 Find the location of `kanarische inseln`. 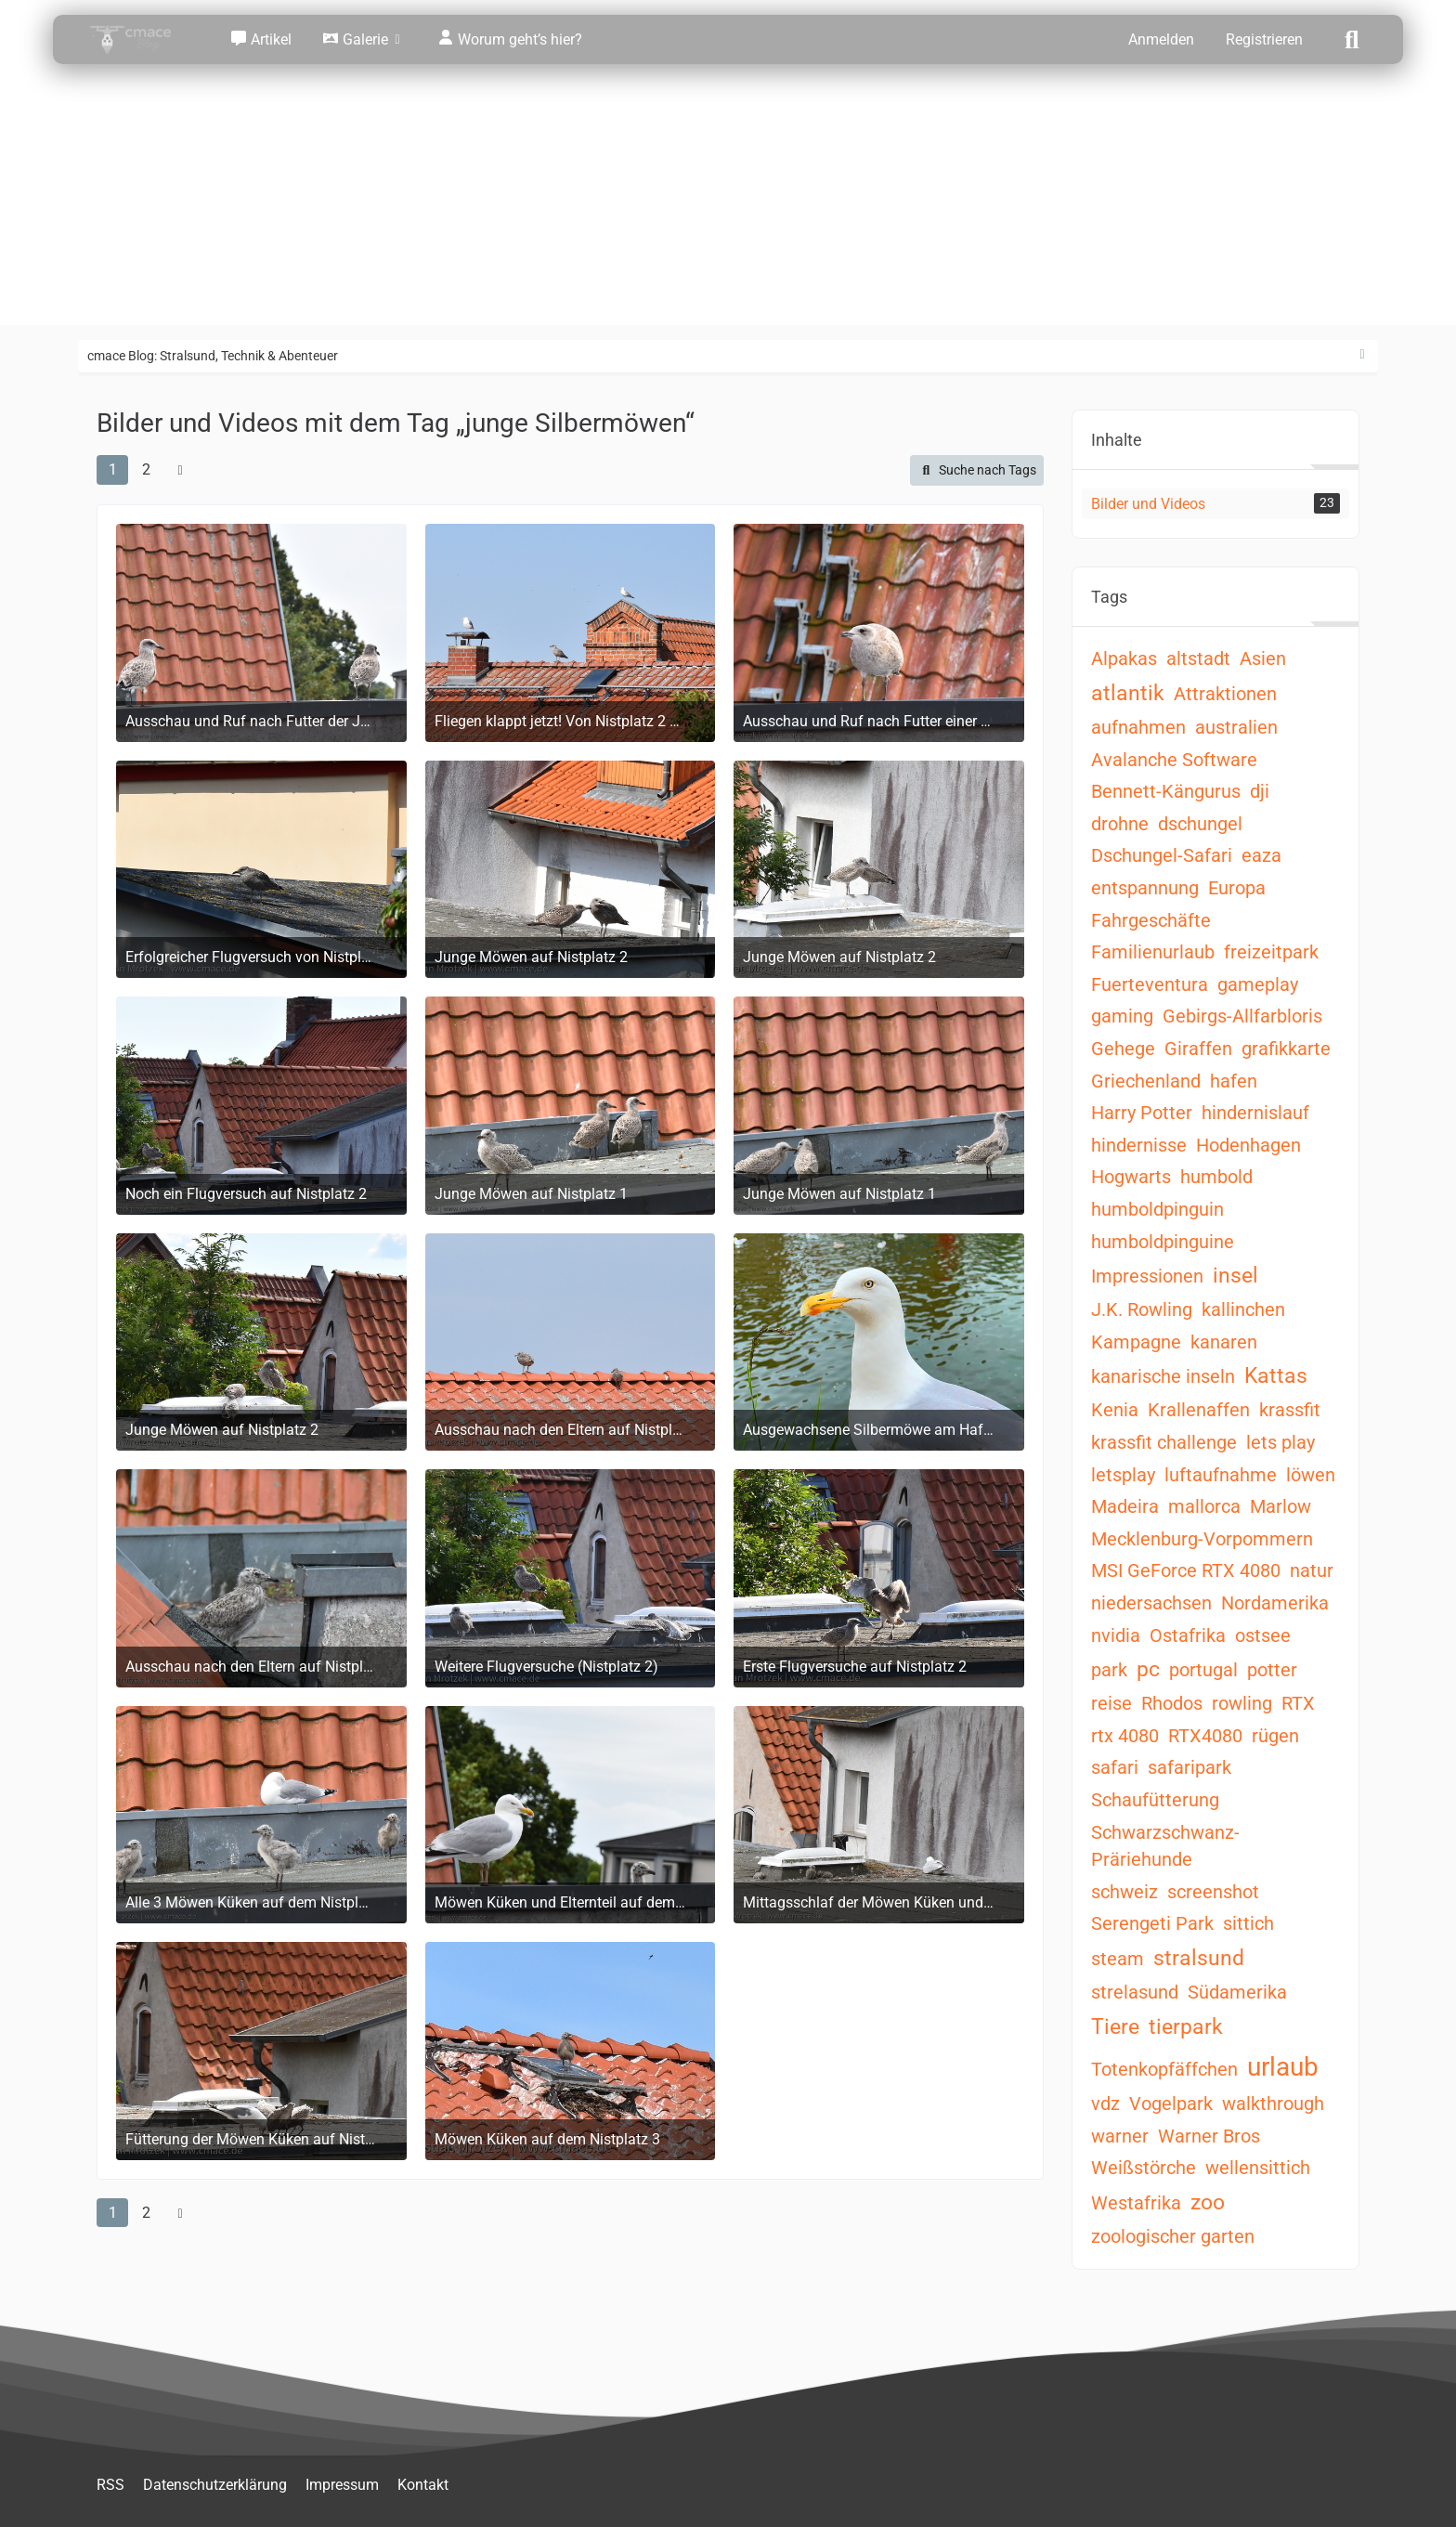

kanarische inseln is located at coordinates (1163, 1376).